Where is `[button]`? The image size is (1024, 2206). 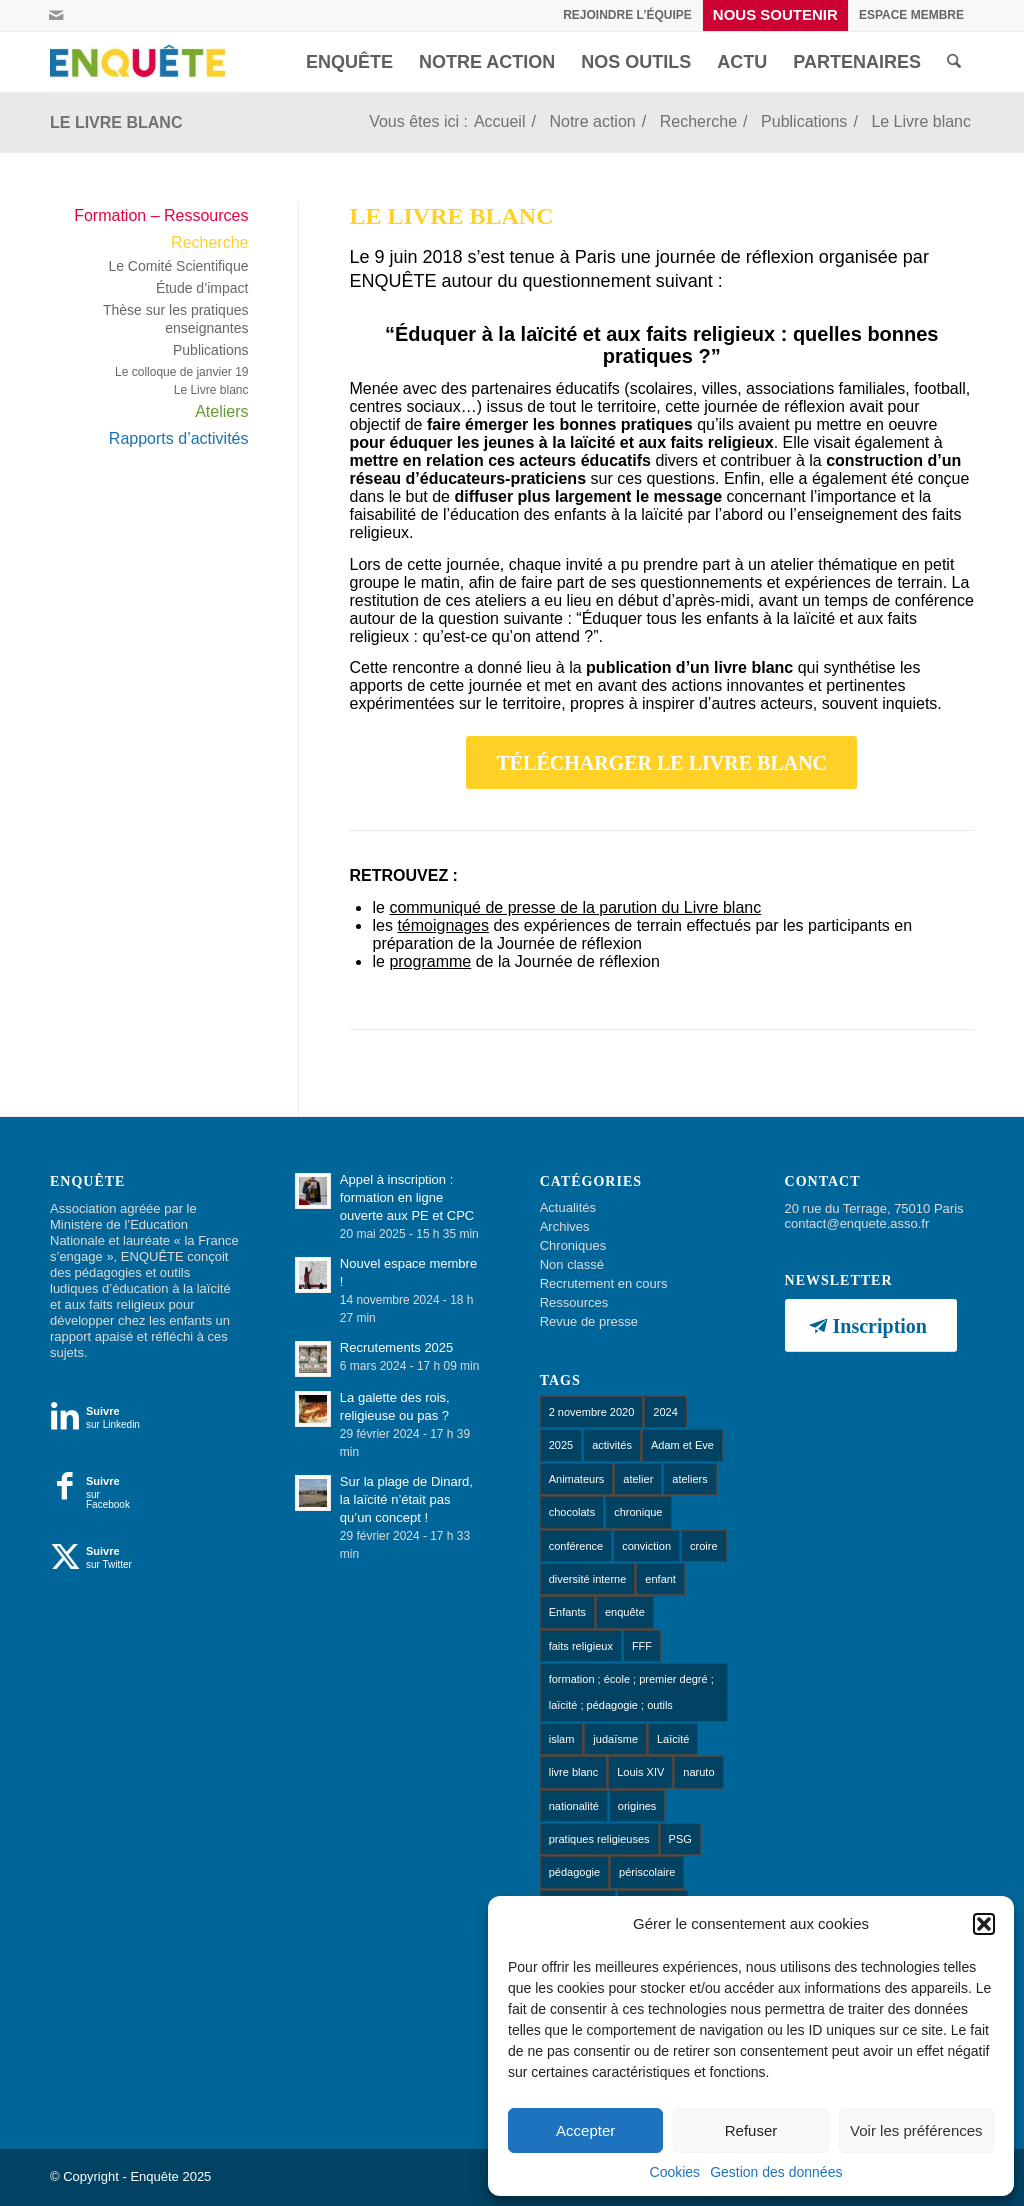
[button] is located at coordinates (984, 1924).